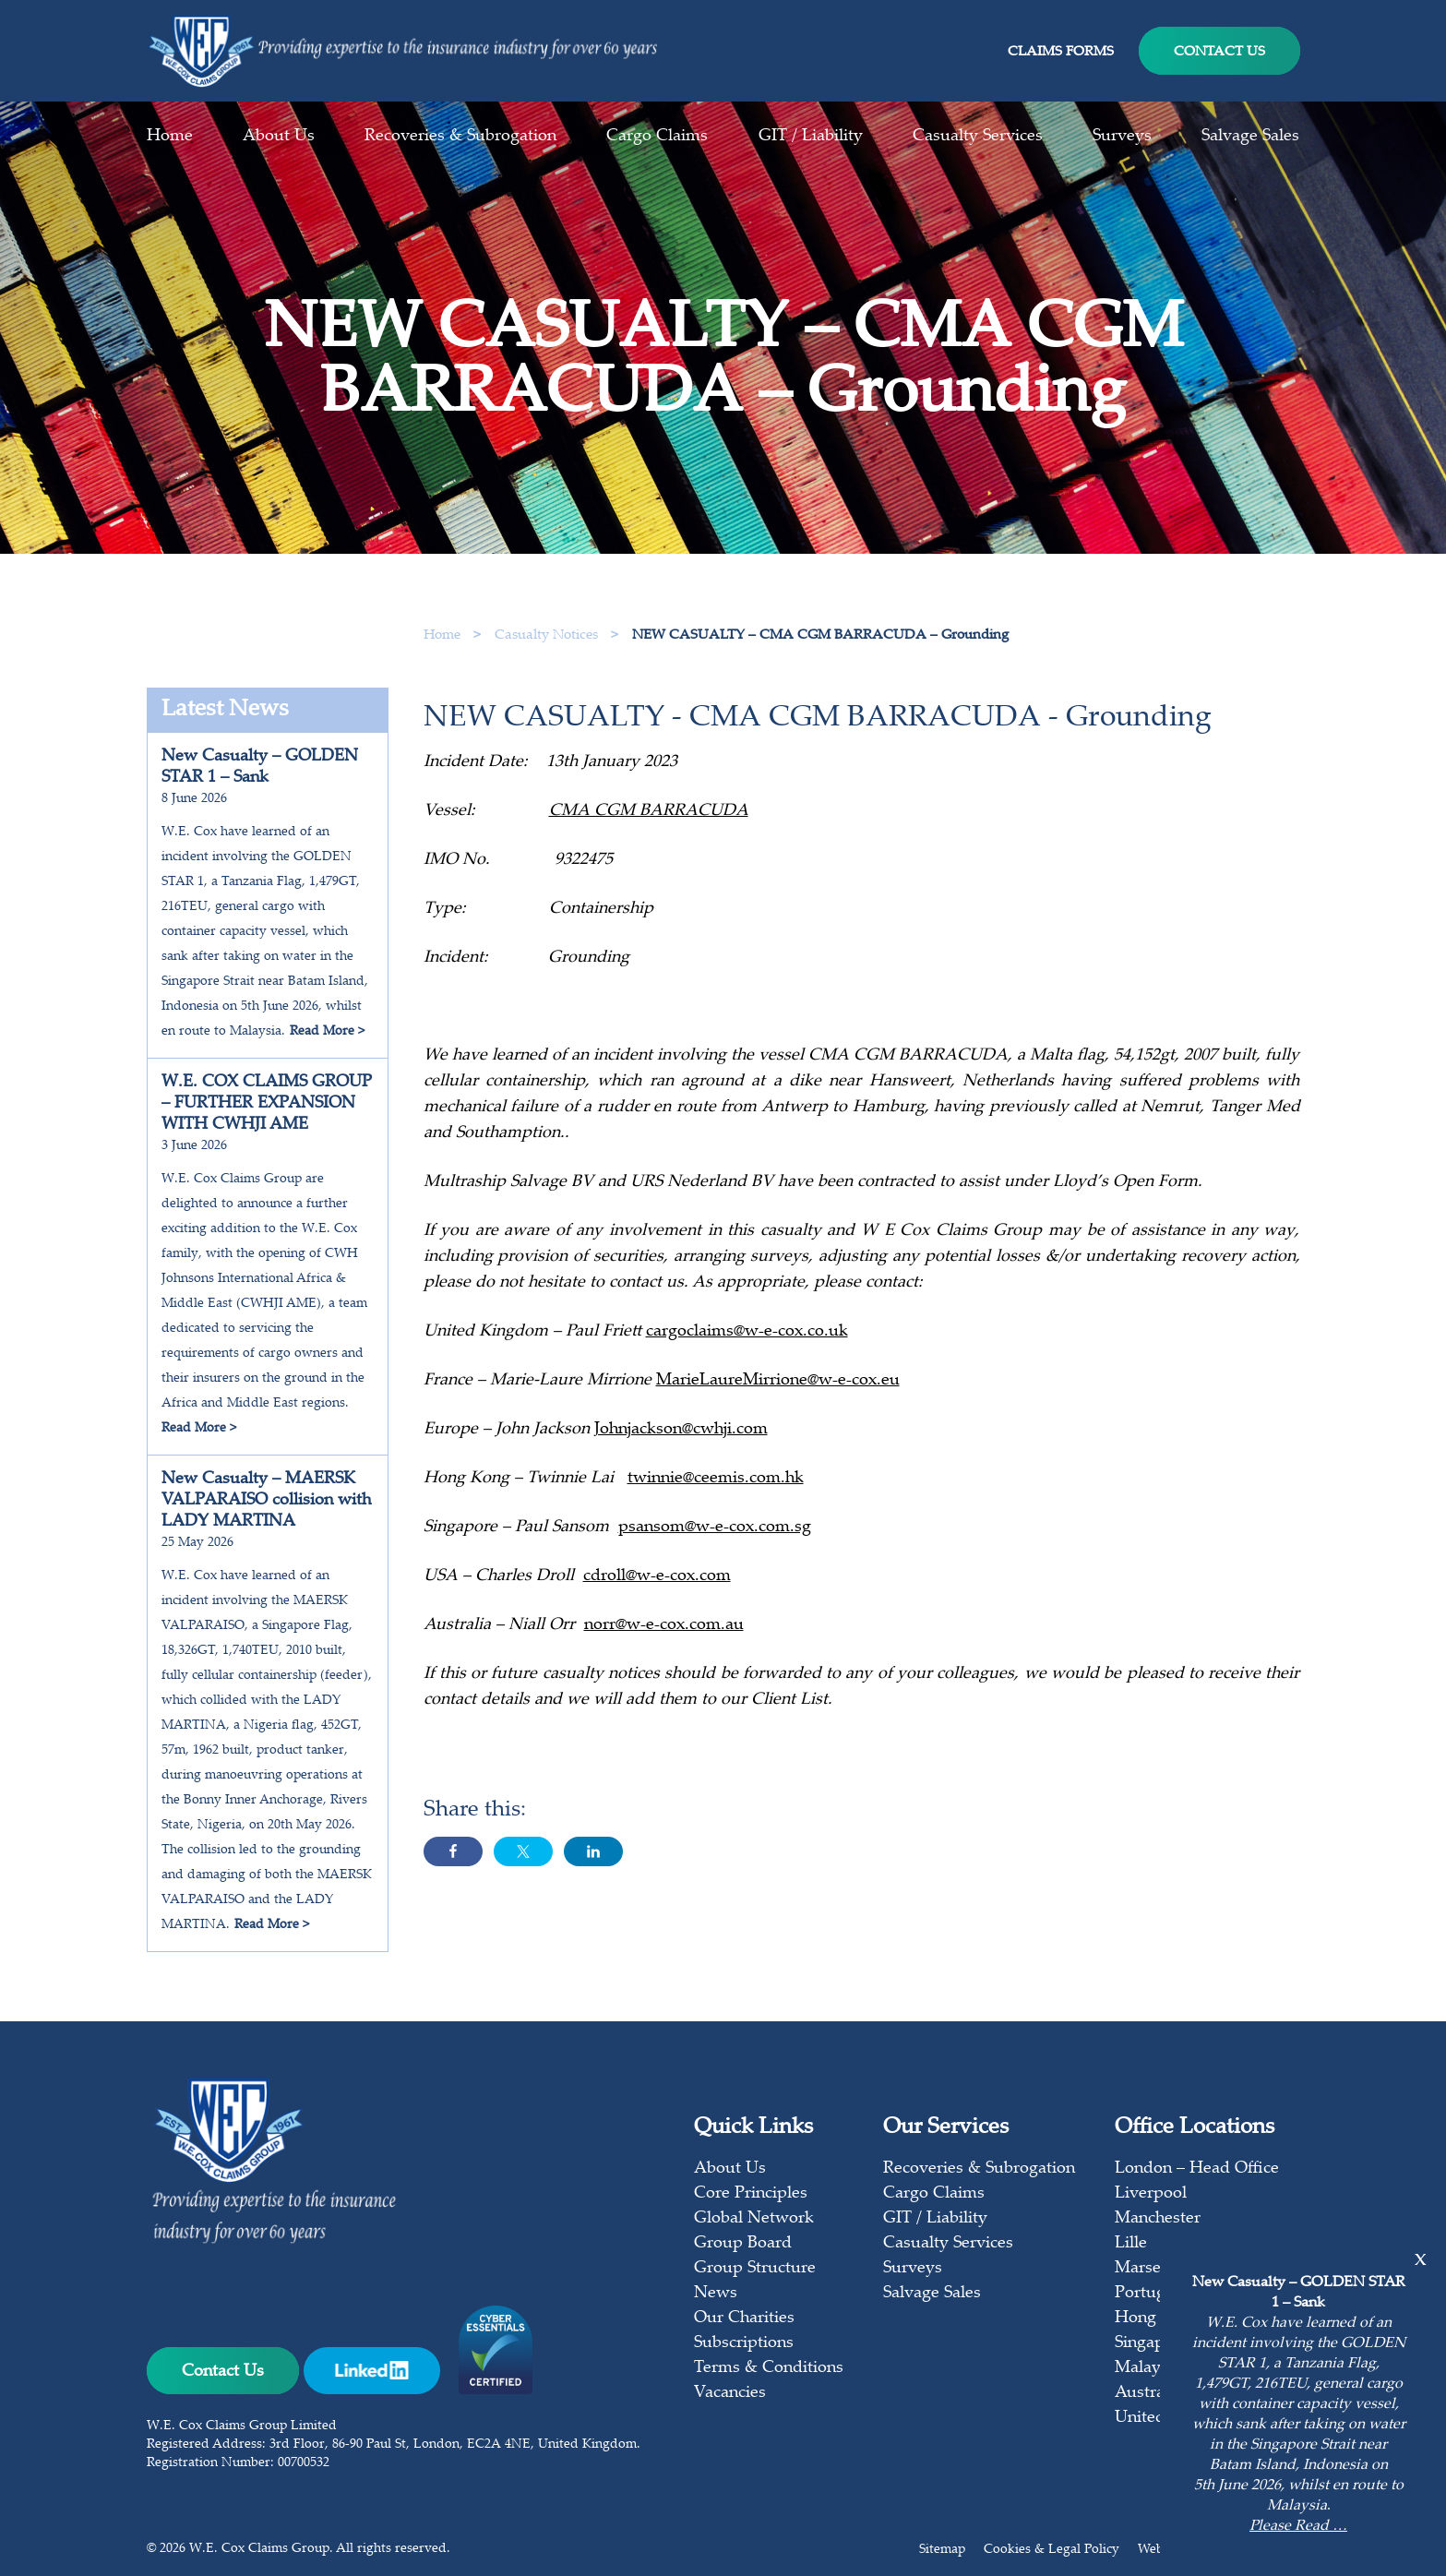 This screenshot has width=1446, height=2576. Describe the element at coordinates (744, 2318) in the screenshot. I see `Our Charities` at that location.